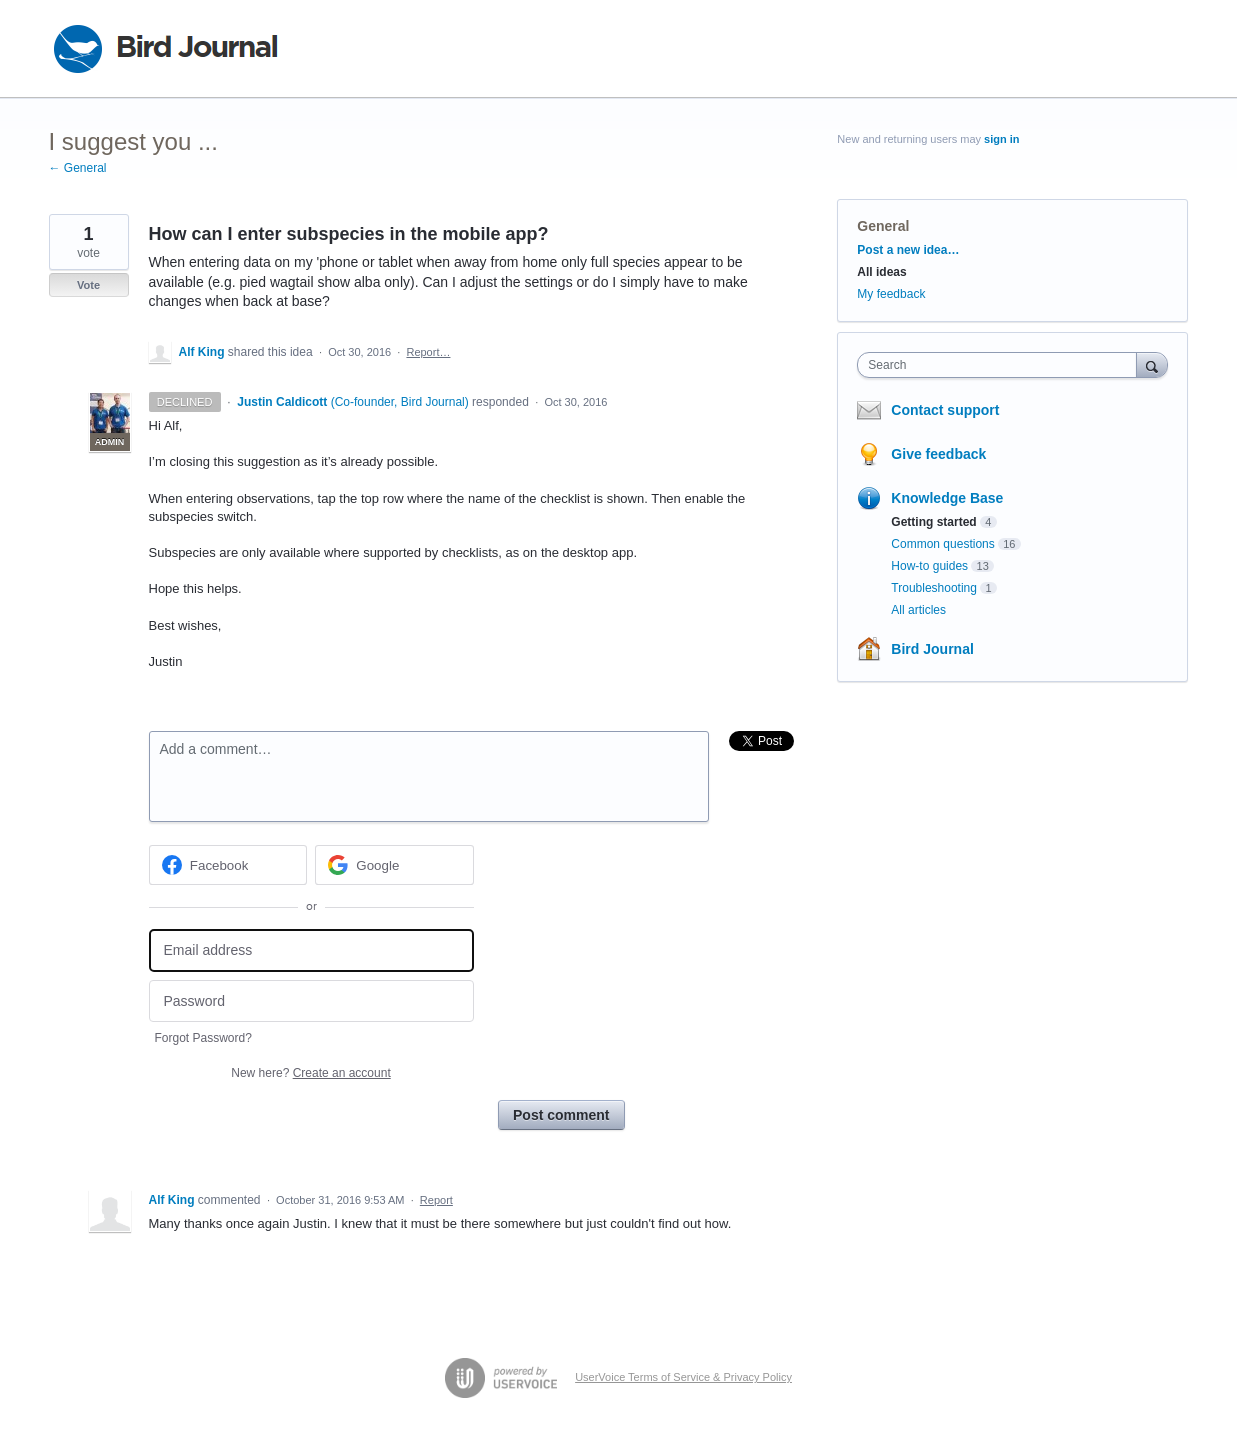 This screenshot has width=1237, height=1438. I want to click on [Facebook sign in], so click(228, 865).